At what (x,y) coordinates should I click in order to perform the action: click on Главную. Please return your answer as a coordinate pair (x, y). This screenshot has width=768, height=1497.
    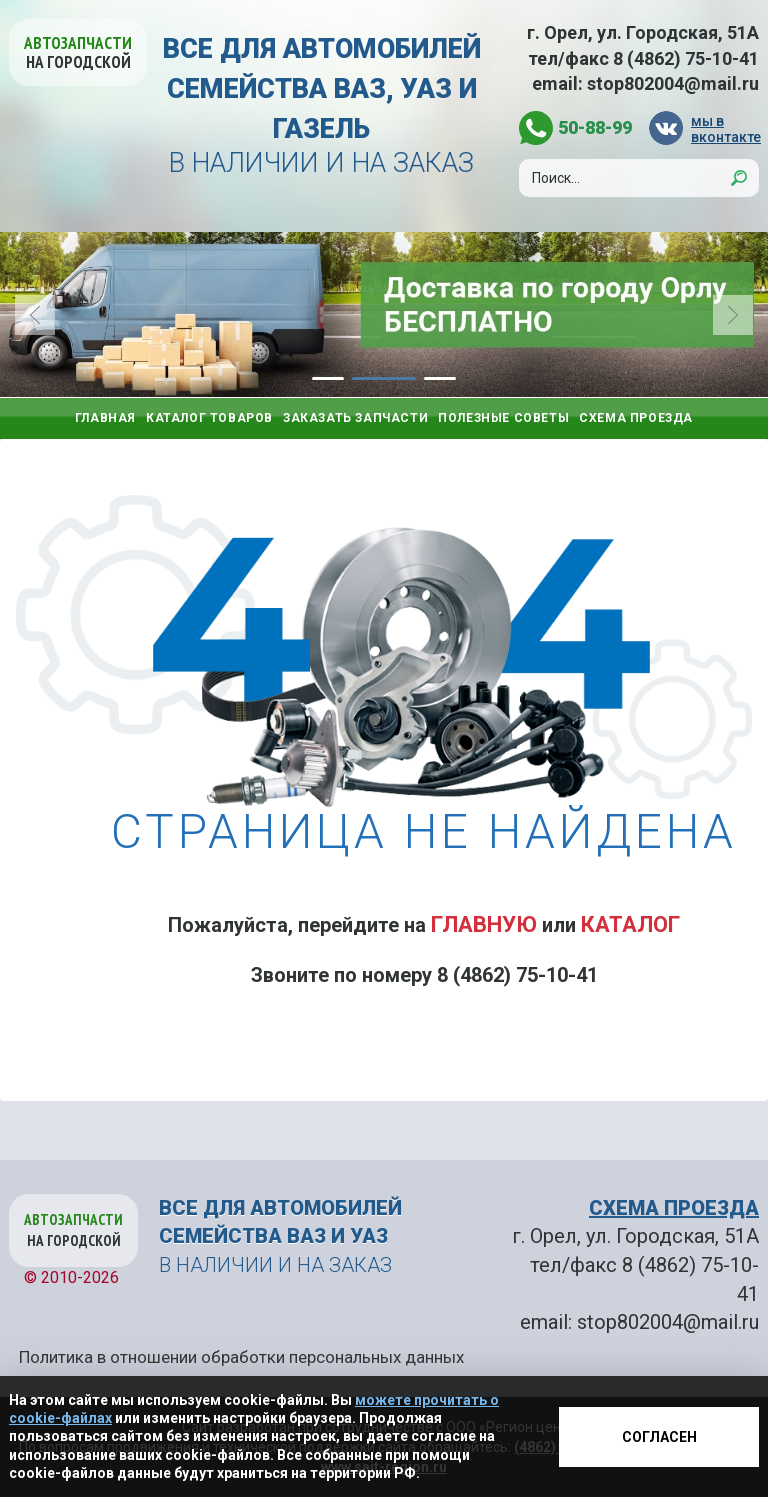
    Looking at the image, I should click on (484, 924).